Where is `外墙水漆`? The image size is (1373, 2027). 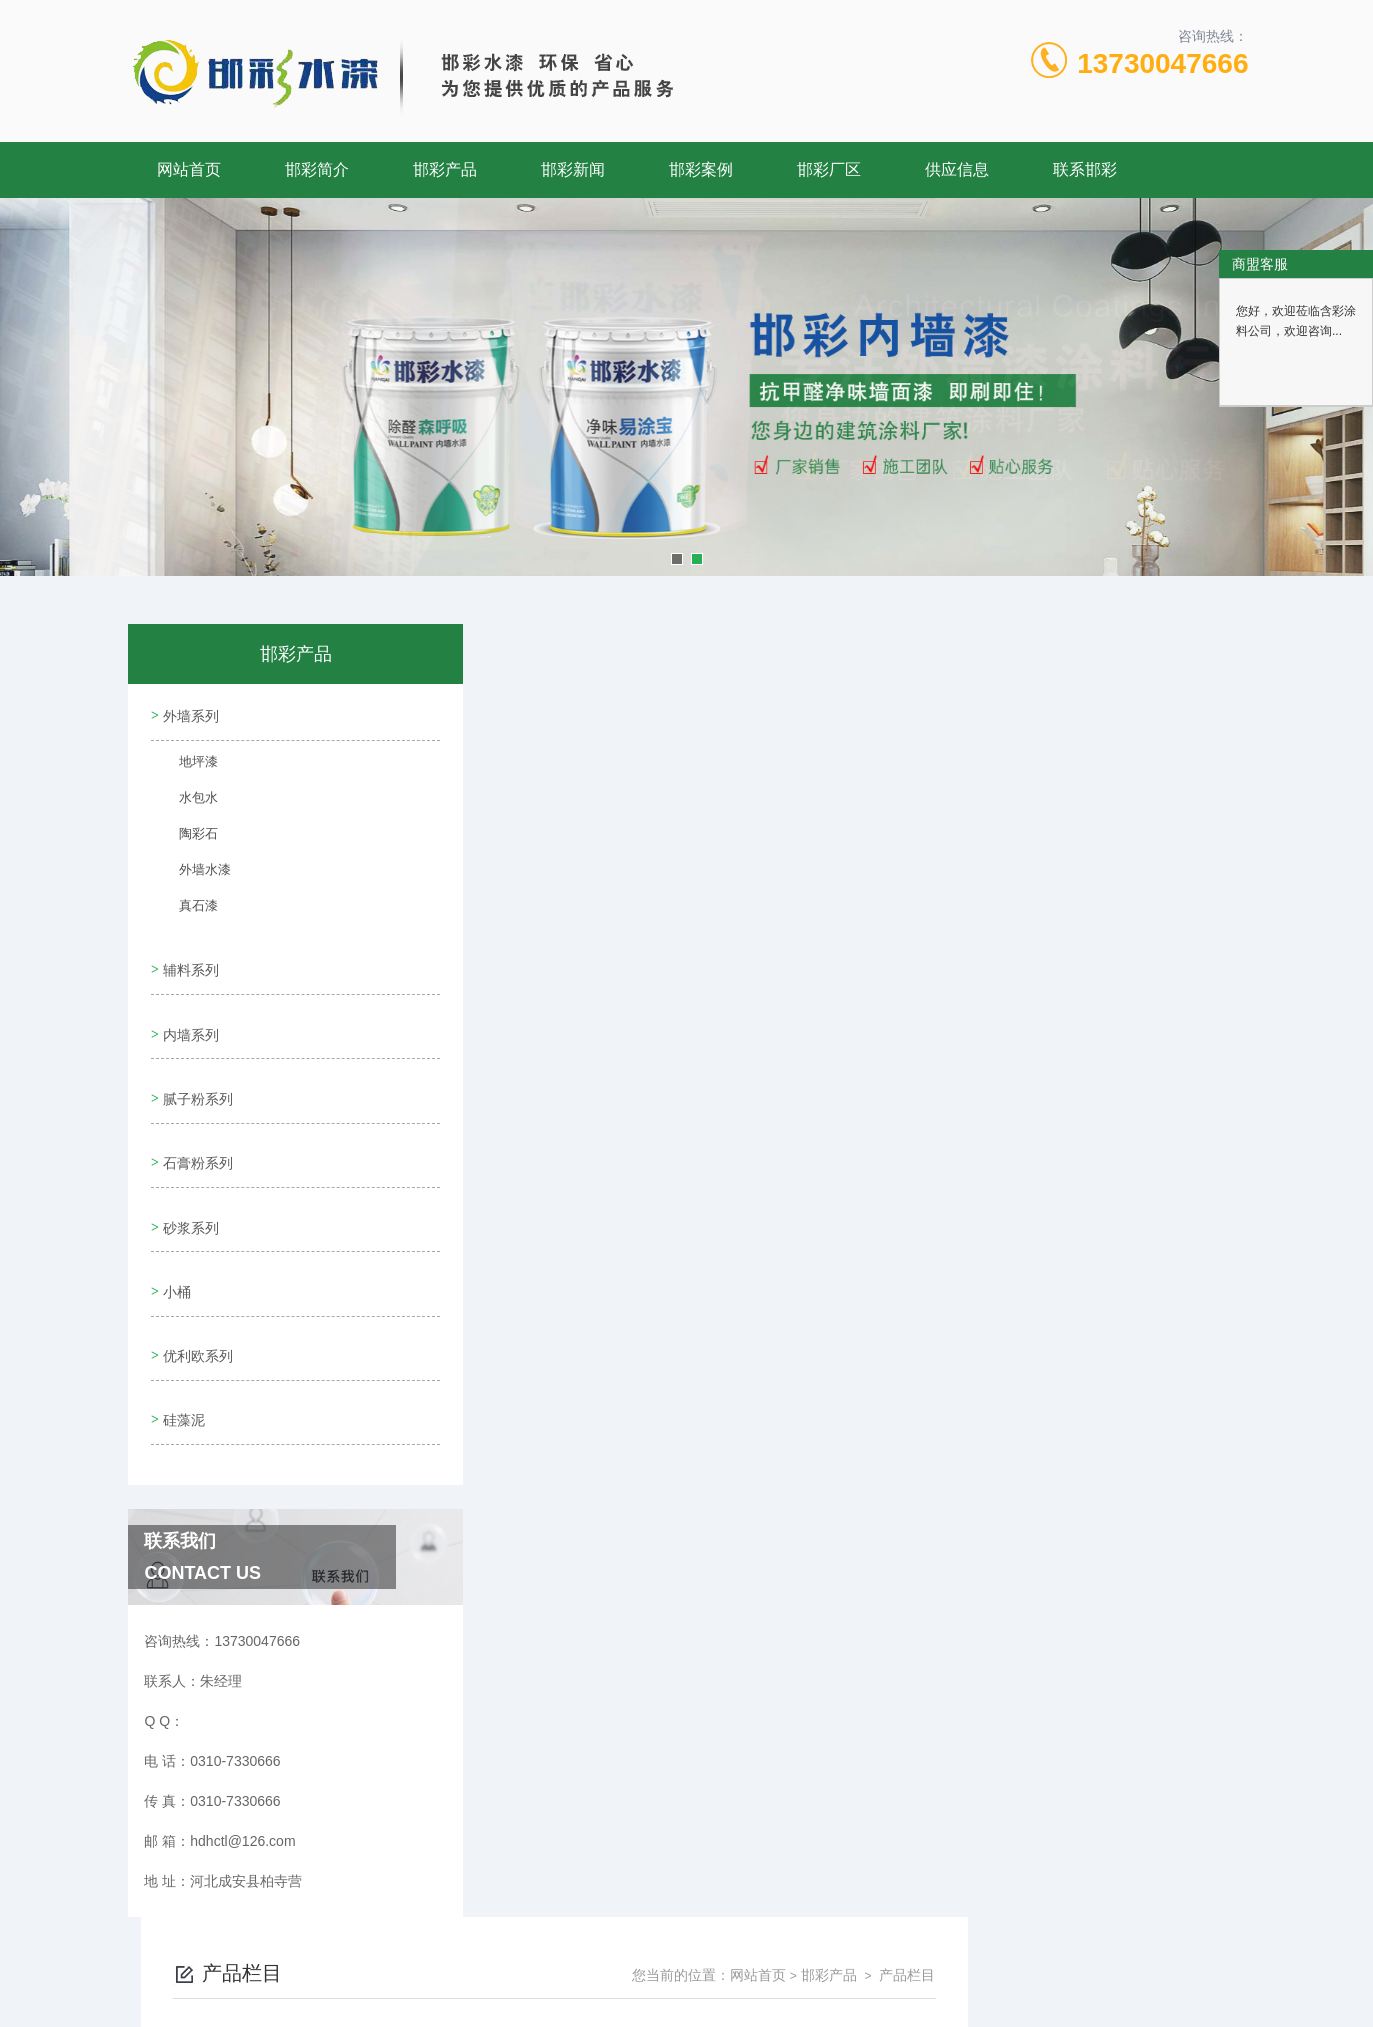 外墙水漆 is located at coordinates (194, 872).